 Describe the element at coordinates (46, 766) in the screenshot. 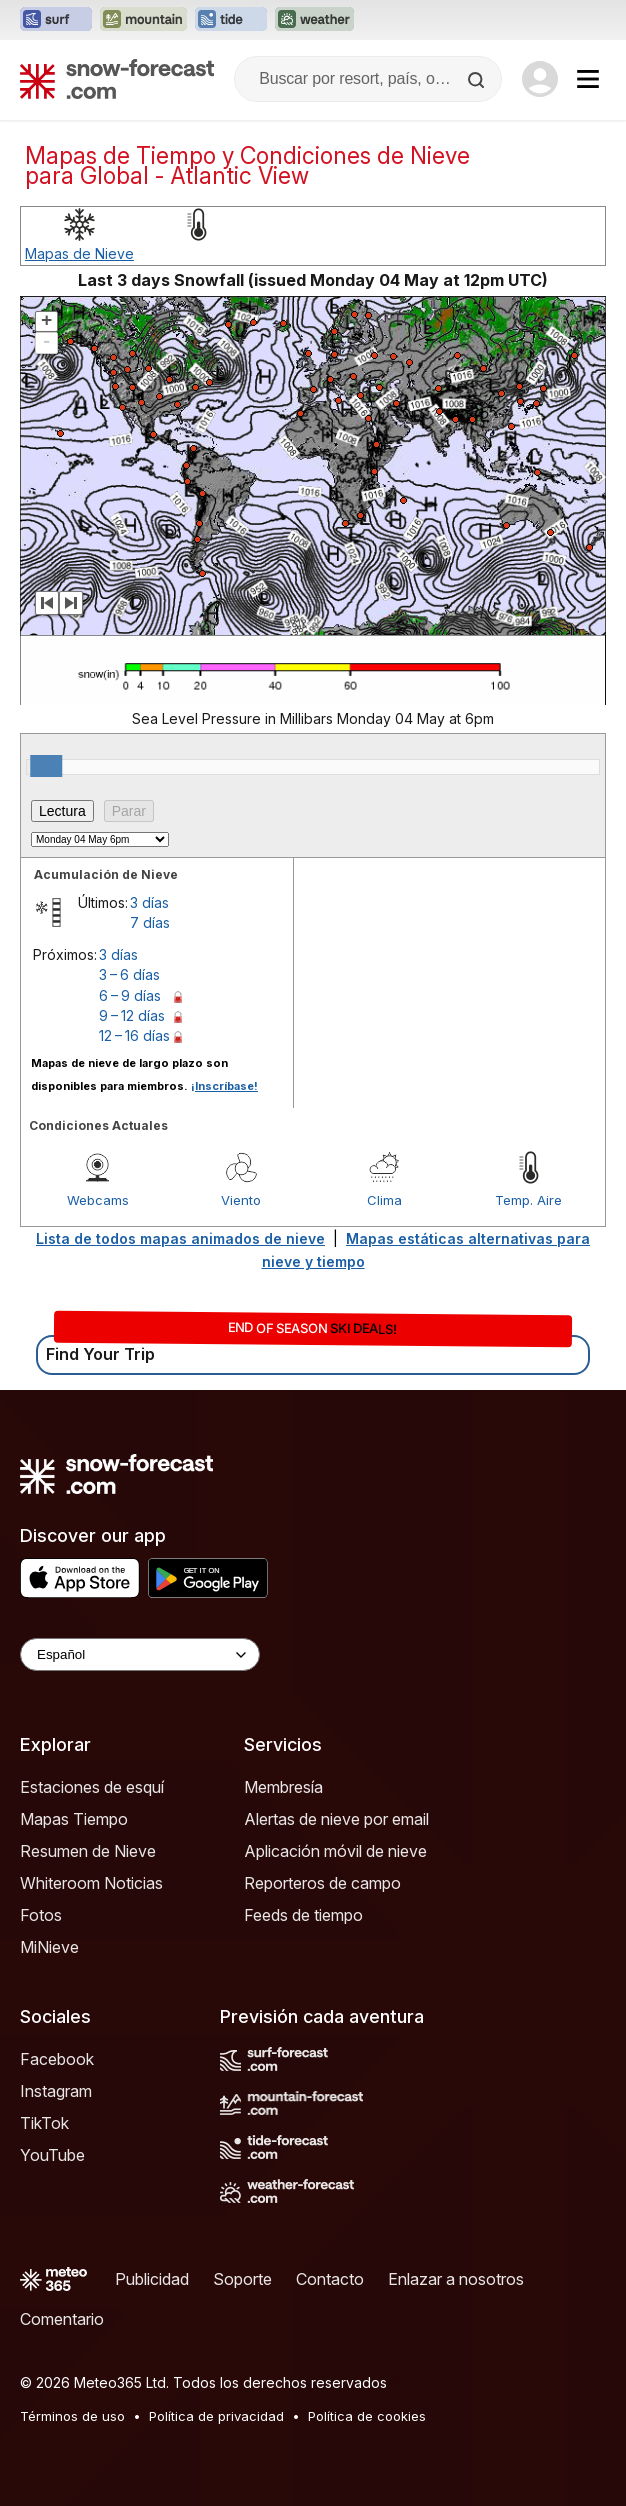

I see `[slider]` at that location.